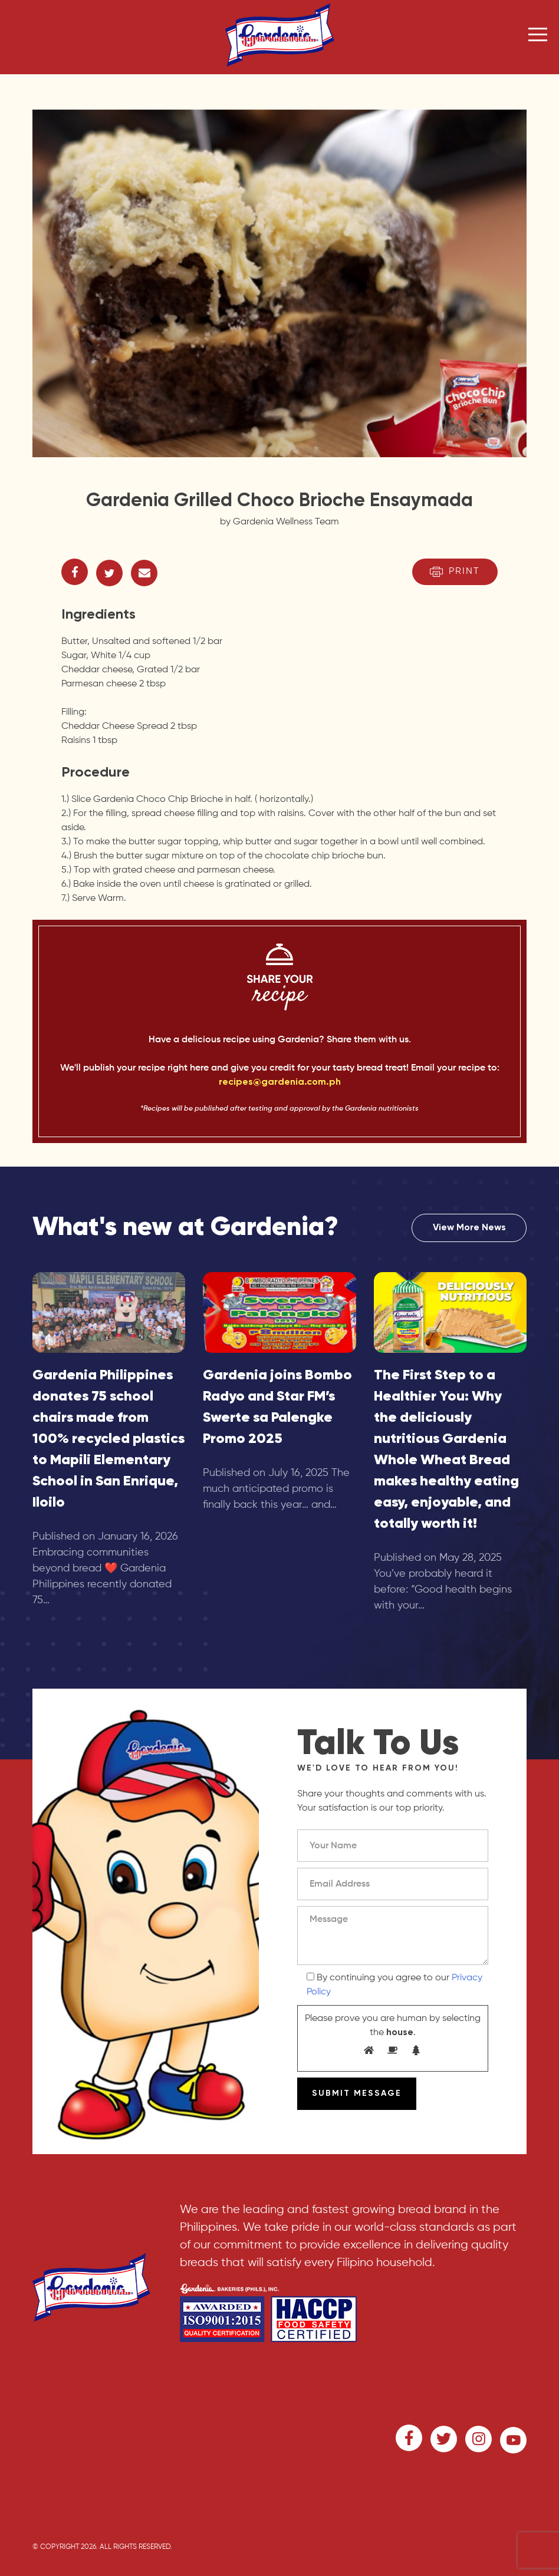 The image size is (559, 2576). What do you see at coordinates (455, 572) in the screenshot?
I see `Print` at bounding box center [455, 572].